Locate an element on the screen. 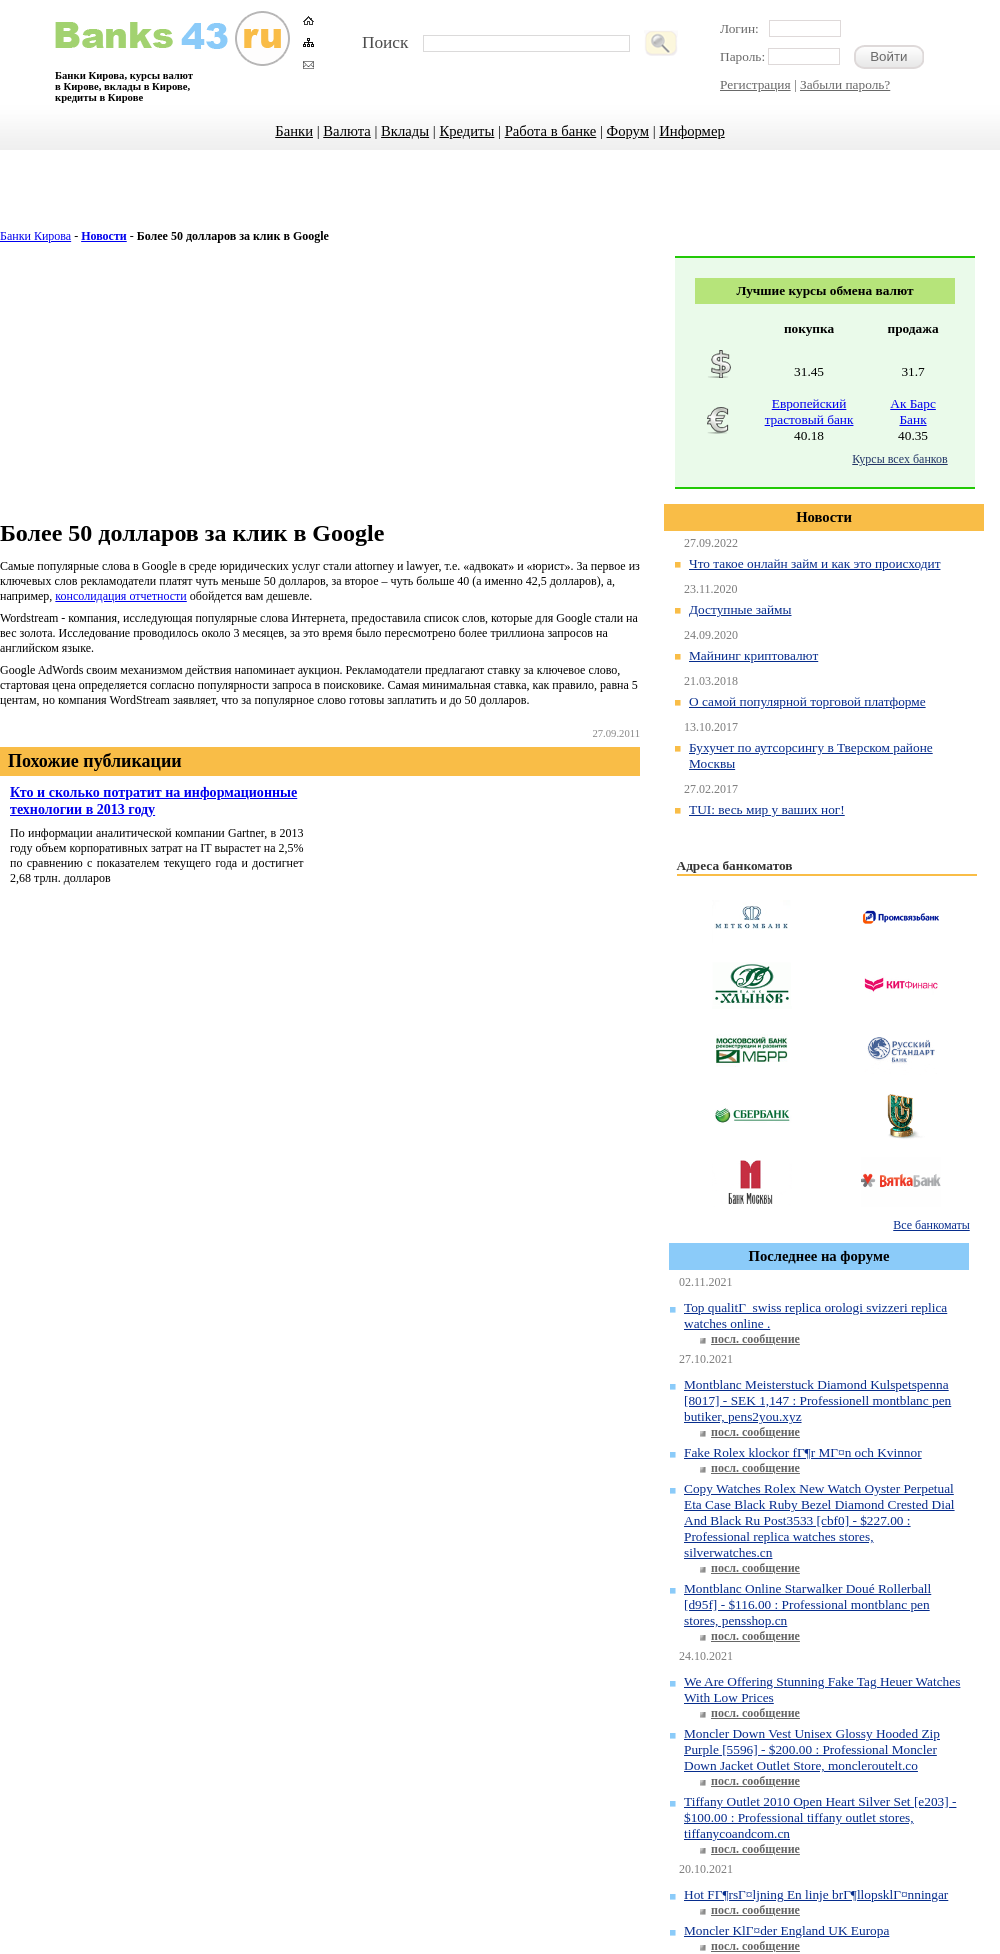 This screenshot has height=1954, width=1000. Регистрация is located at coordinates (755, 84).